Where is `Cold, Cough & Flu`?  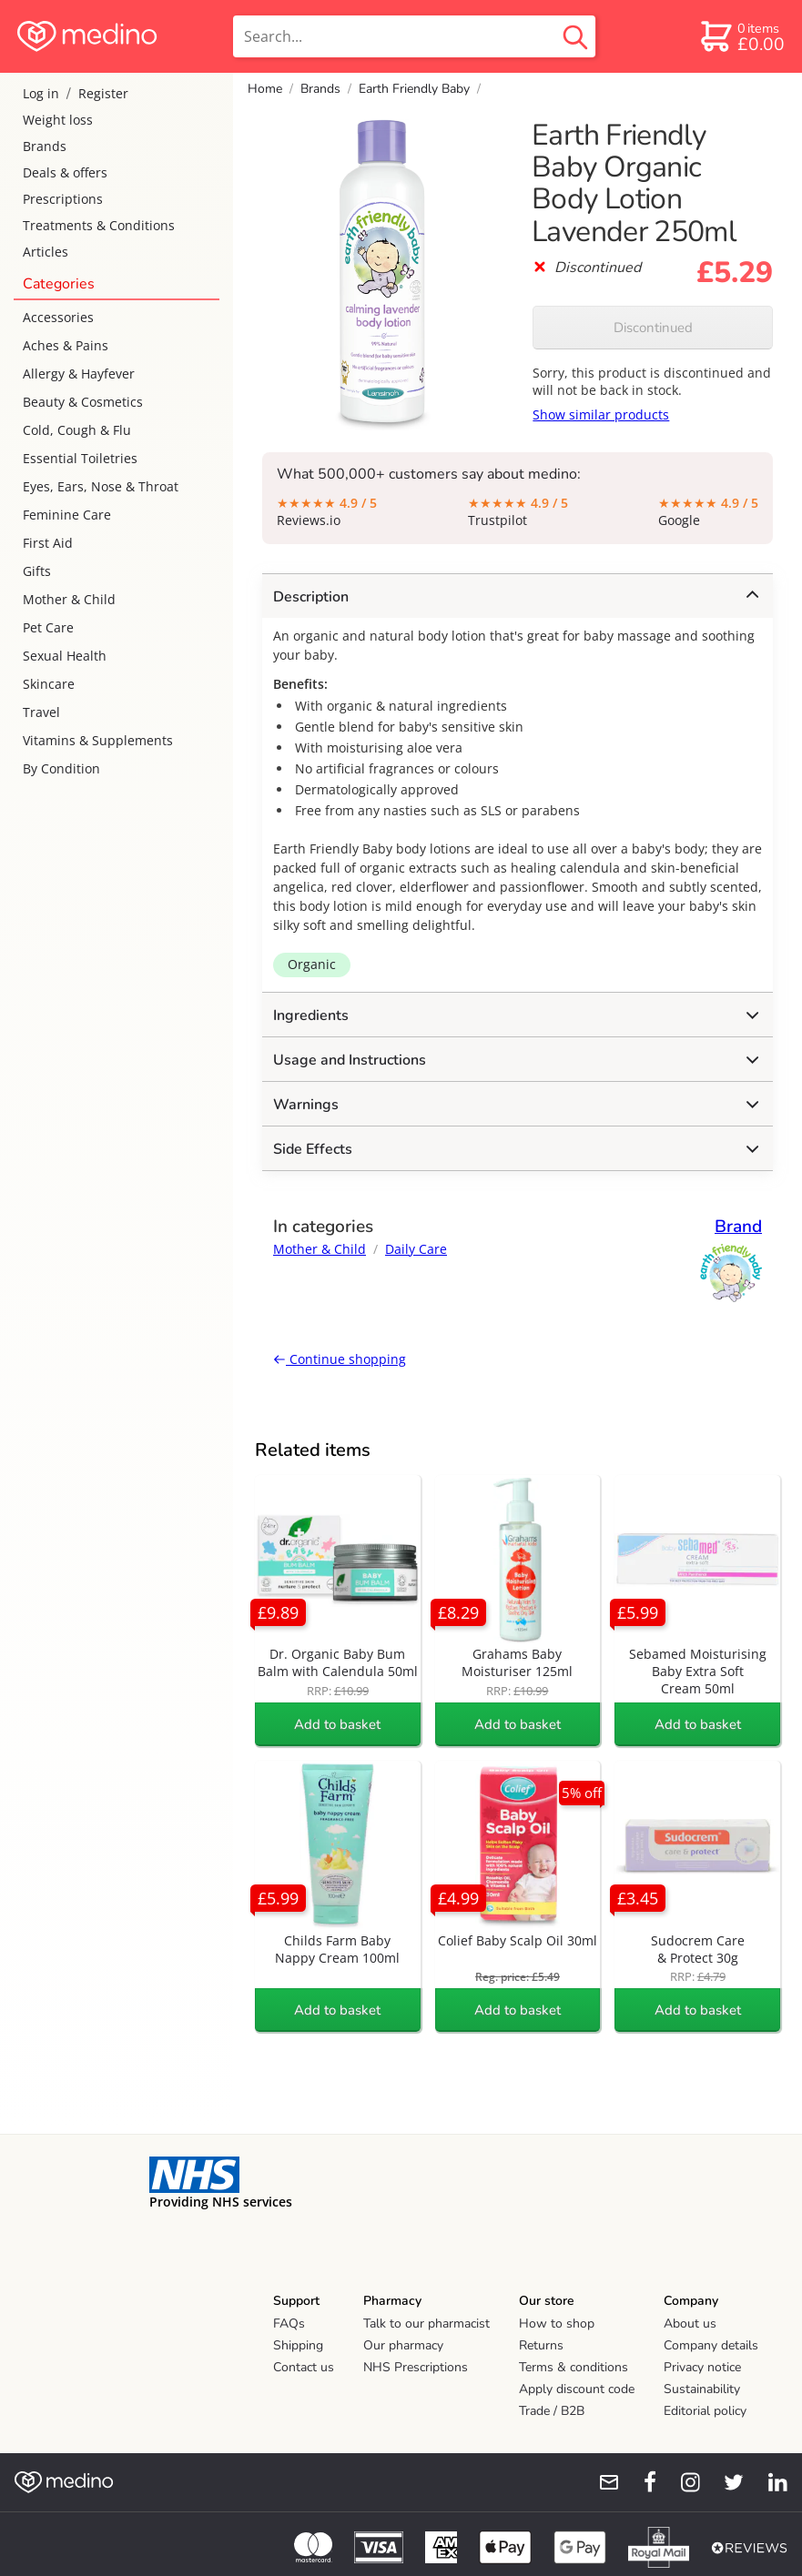
Cold, Cough & Flu is located at coordinates (77, 430).